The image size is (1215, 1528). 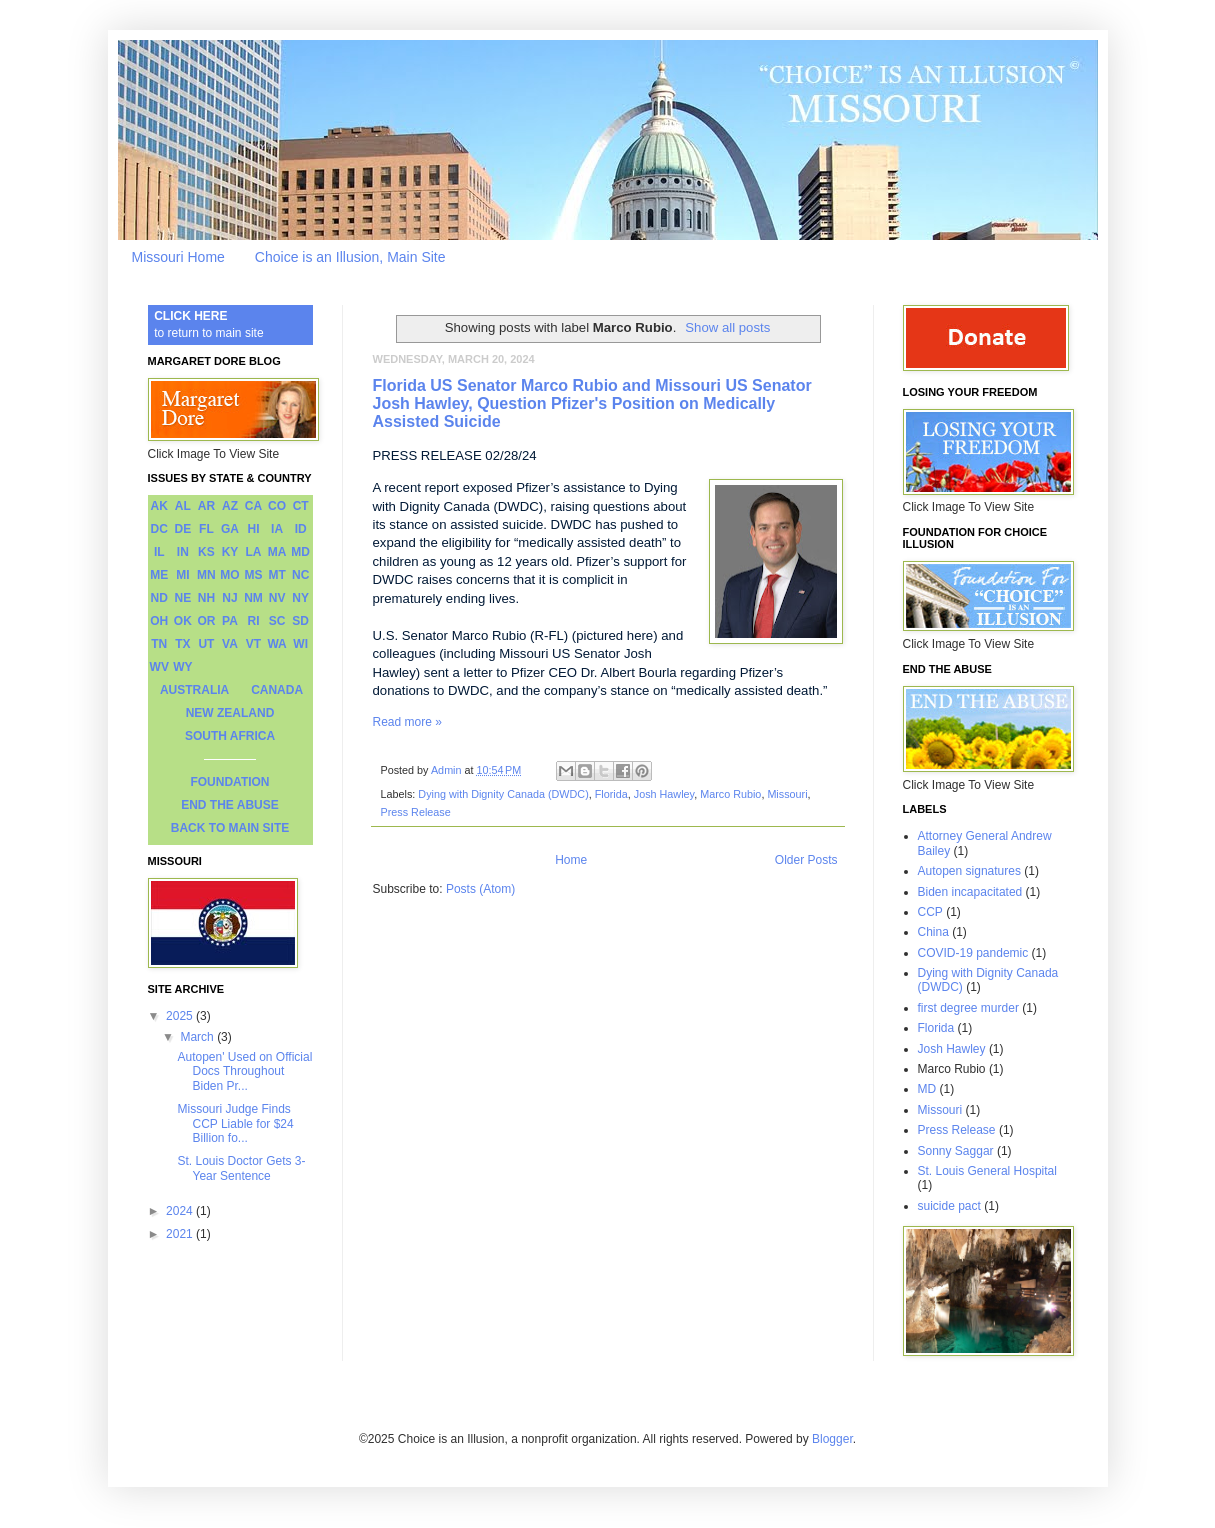 I want to click on NV, so click(x=277, y=598).